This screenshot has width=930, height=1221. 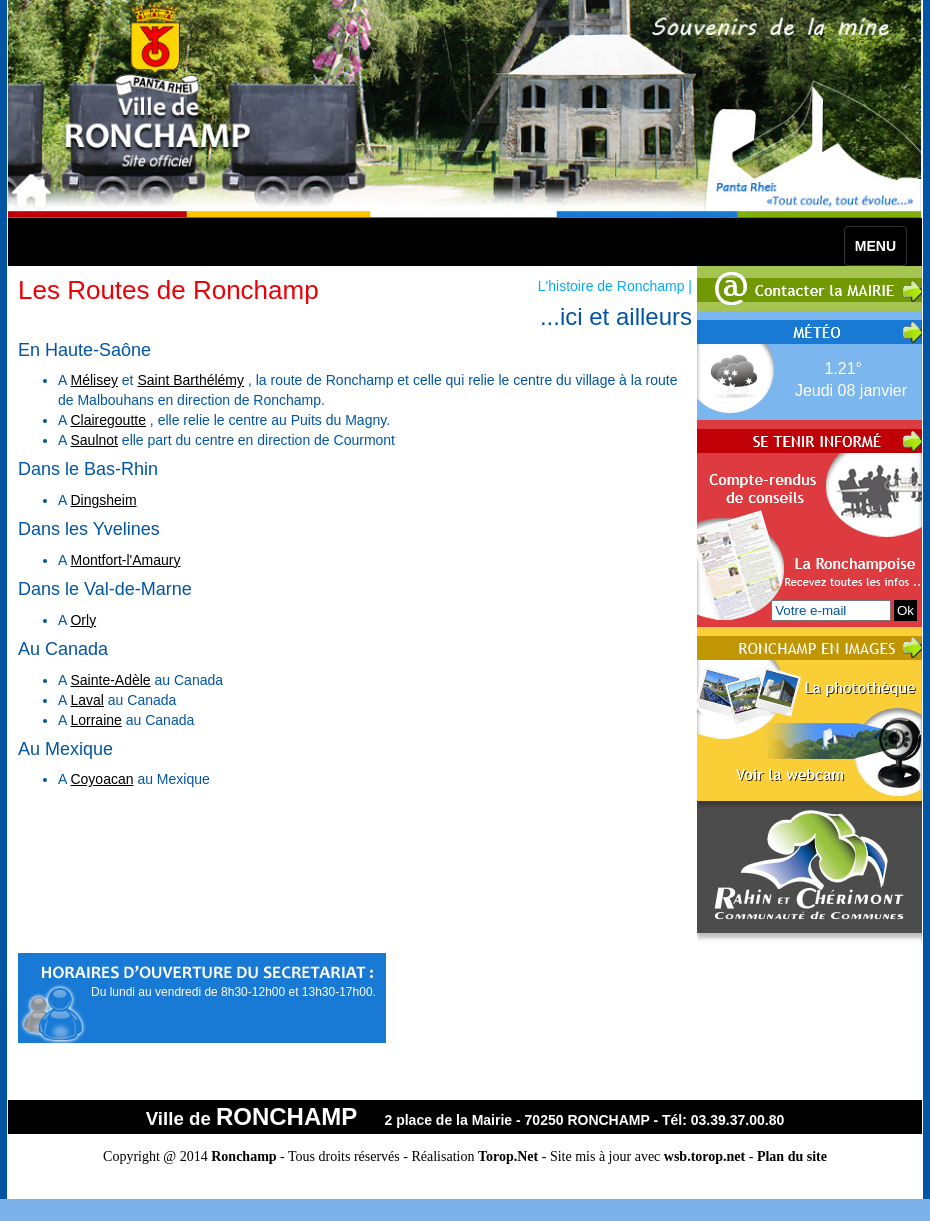 I want to click on MENU, so click(x=875, y=246).